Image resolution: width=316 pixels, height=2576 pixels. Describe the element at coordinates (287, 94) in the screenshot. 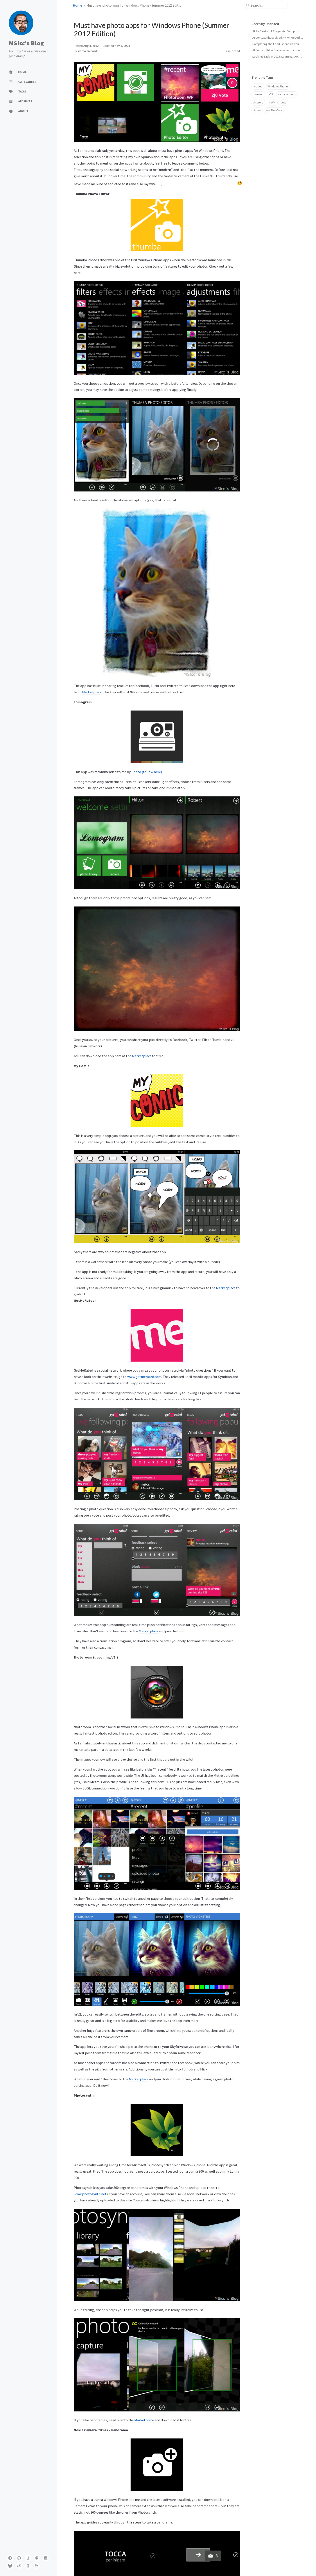

I see `xamarin forms` at that location.